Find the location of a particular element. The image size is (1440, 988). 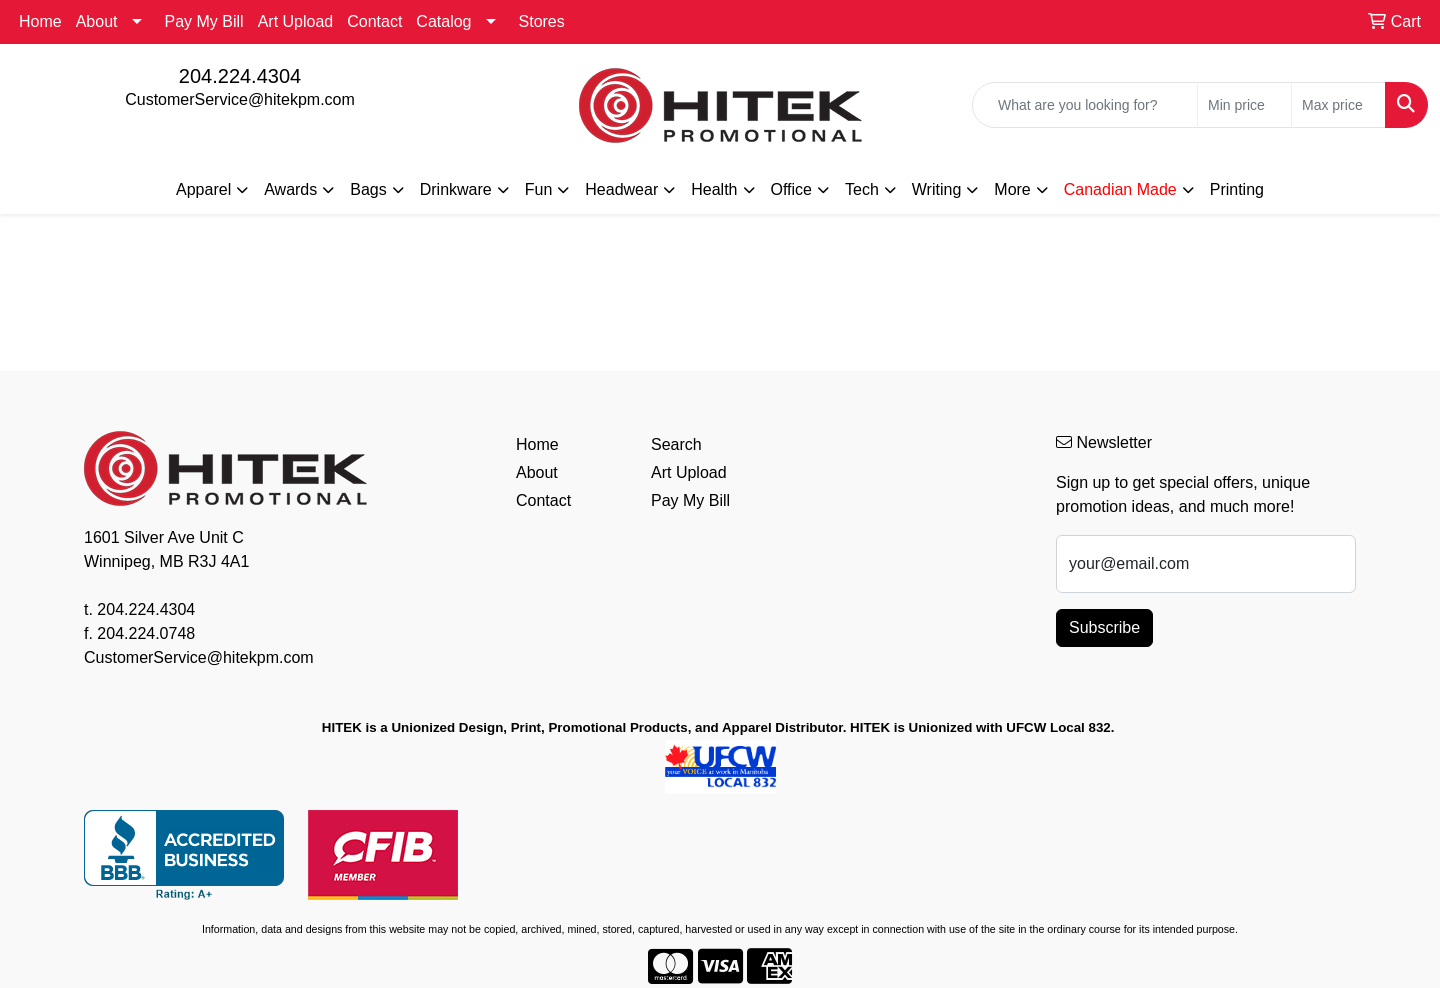

About is located at coordinates (97, 21).